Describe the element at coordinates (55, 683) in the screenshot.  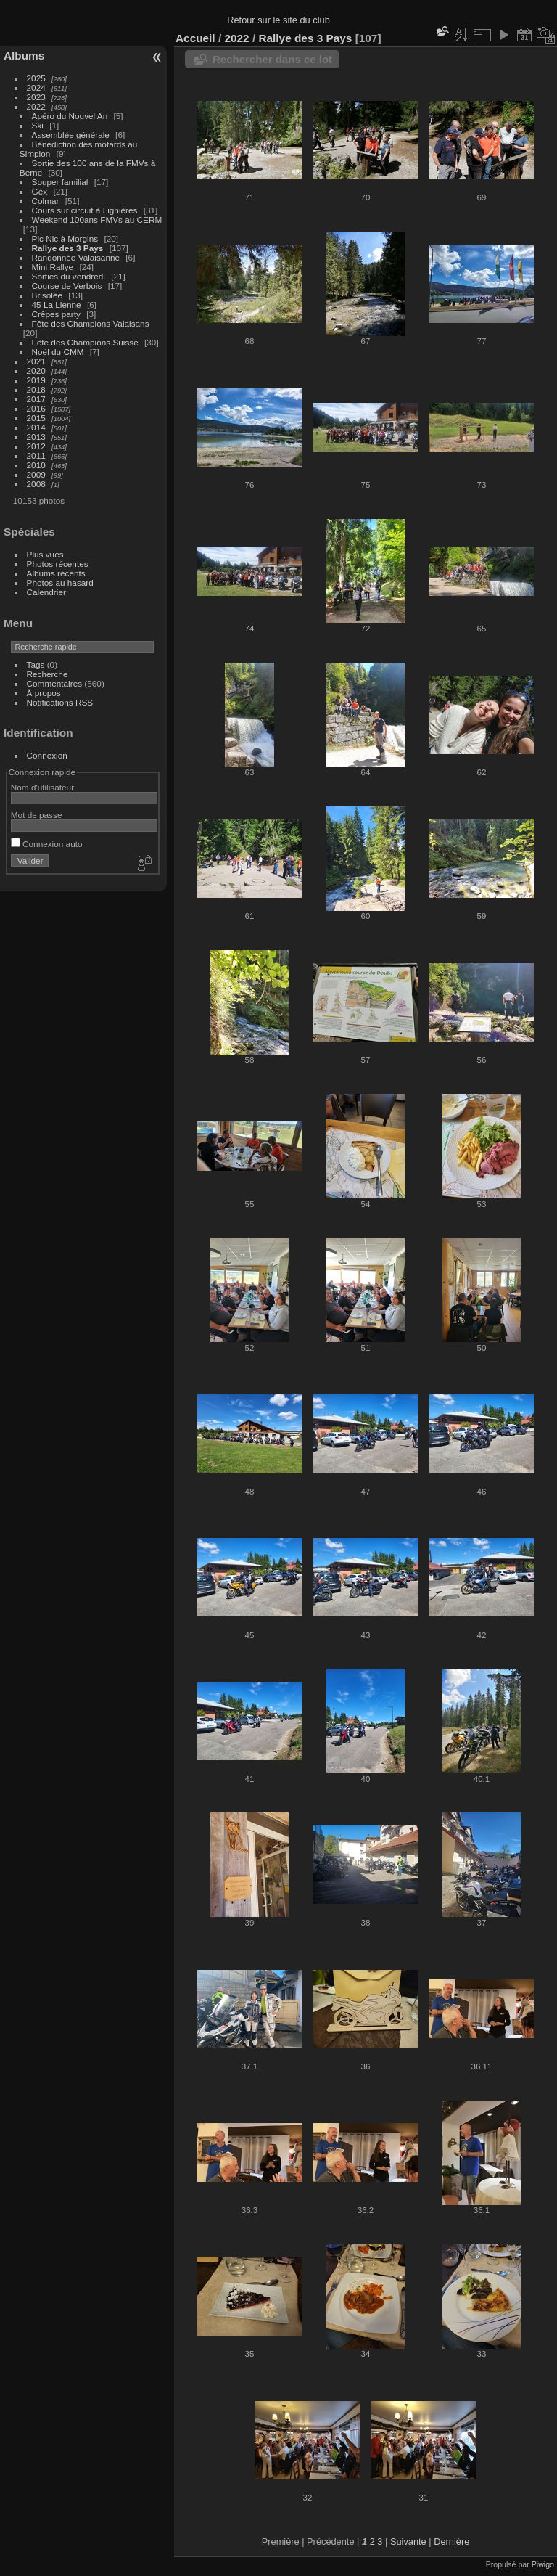
I see `Commentaires` at that location.